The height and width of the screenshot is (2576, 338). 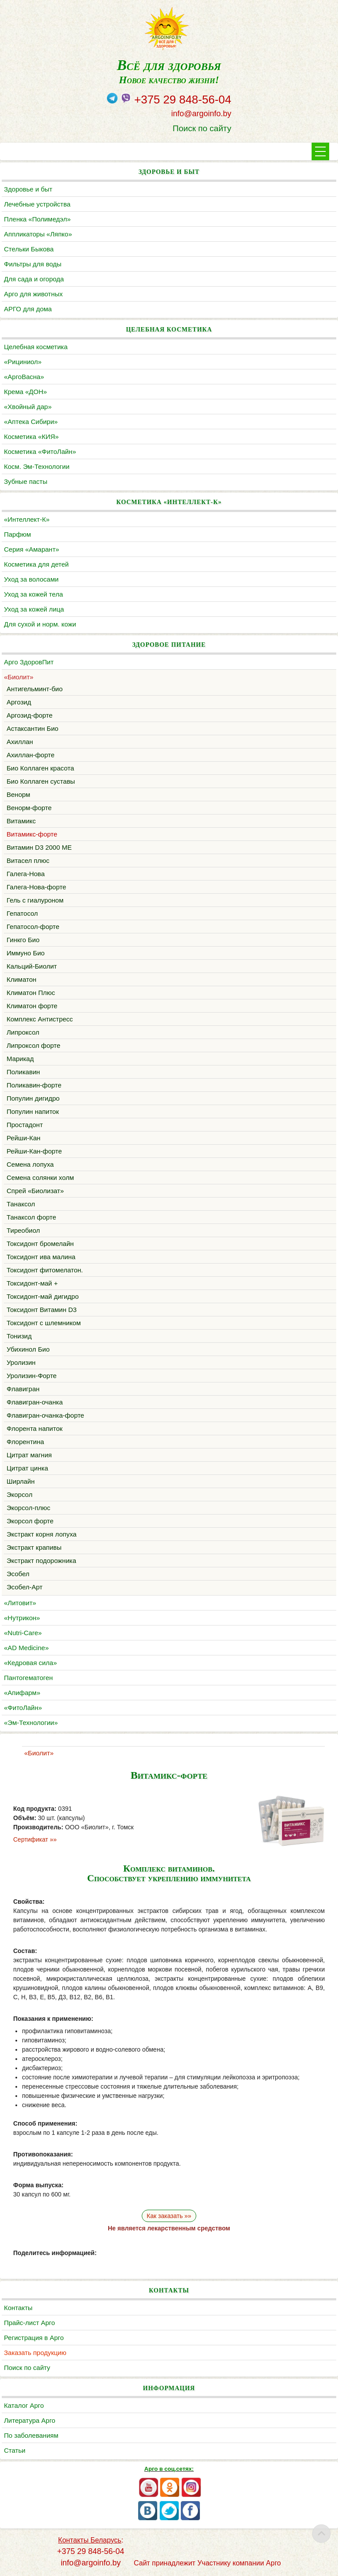 What do you see at coordinates (31, 2435) in the screenshot?
I see `По заболеваниям` at bounding box center [31, 2435].